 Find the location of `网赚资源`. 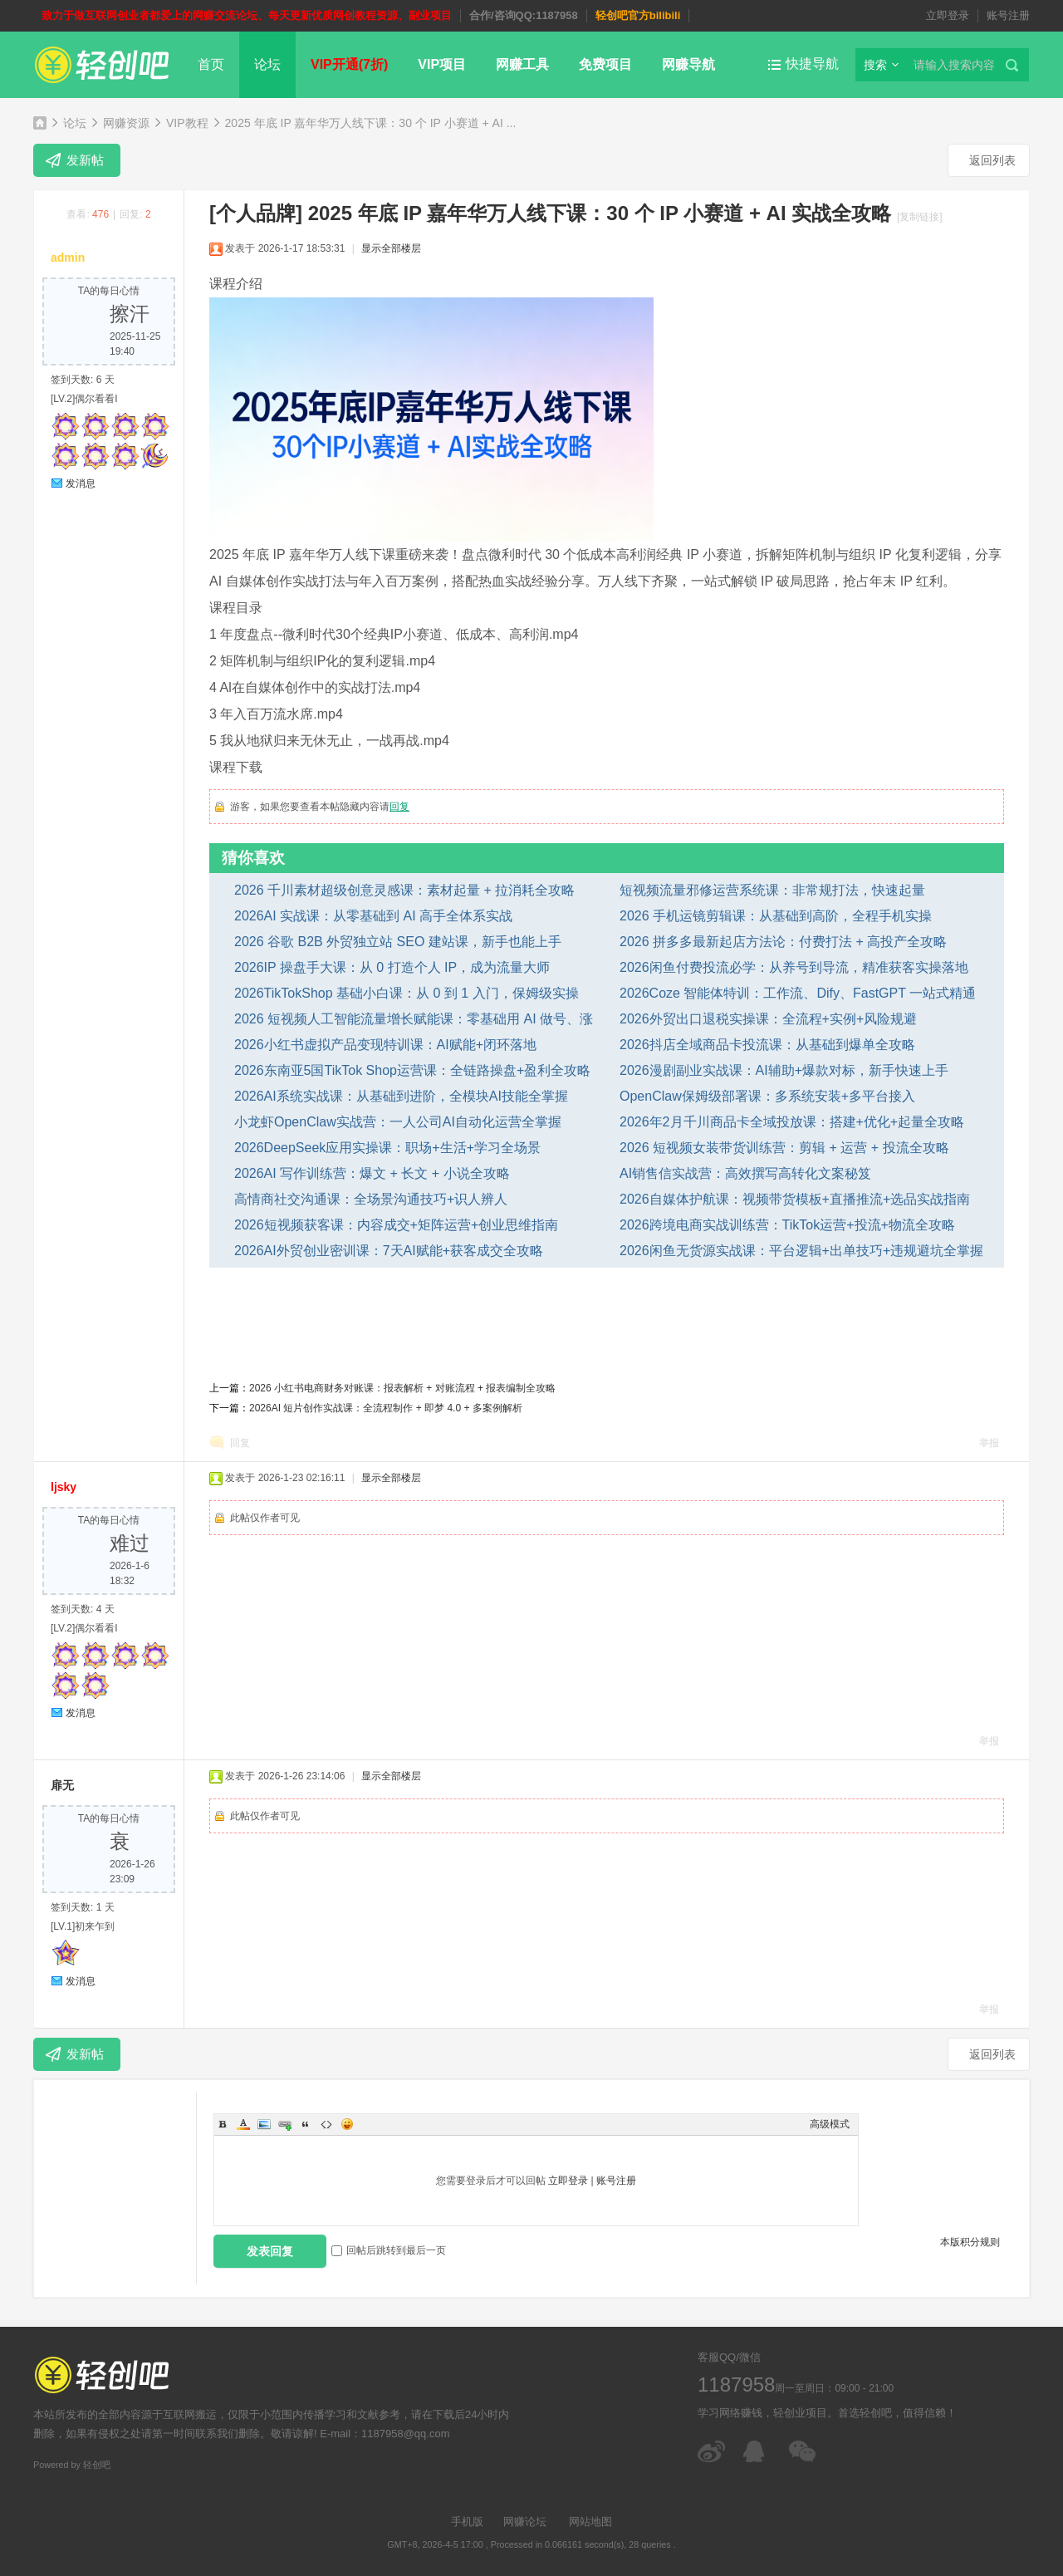

网赚资源 is located at coordinates (126, 123).